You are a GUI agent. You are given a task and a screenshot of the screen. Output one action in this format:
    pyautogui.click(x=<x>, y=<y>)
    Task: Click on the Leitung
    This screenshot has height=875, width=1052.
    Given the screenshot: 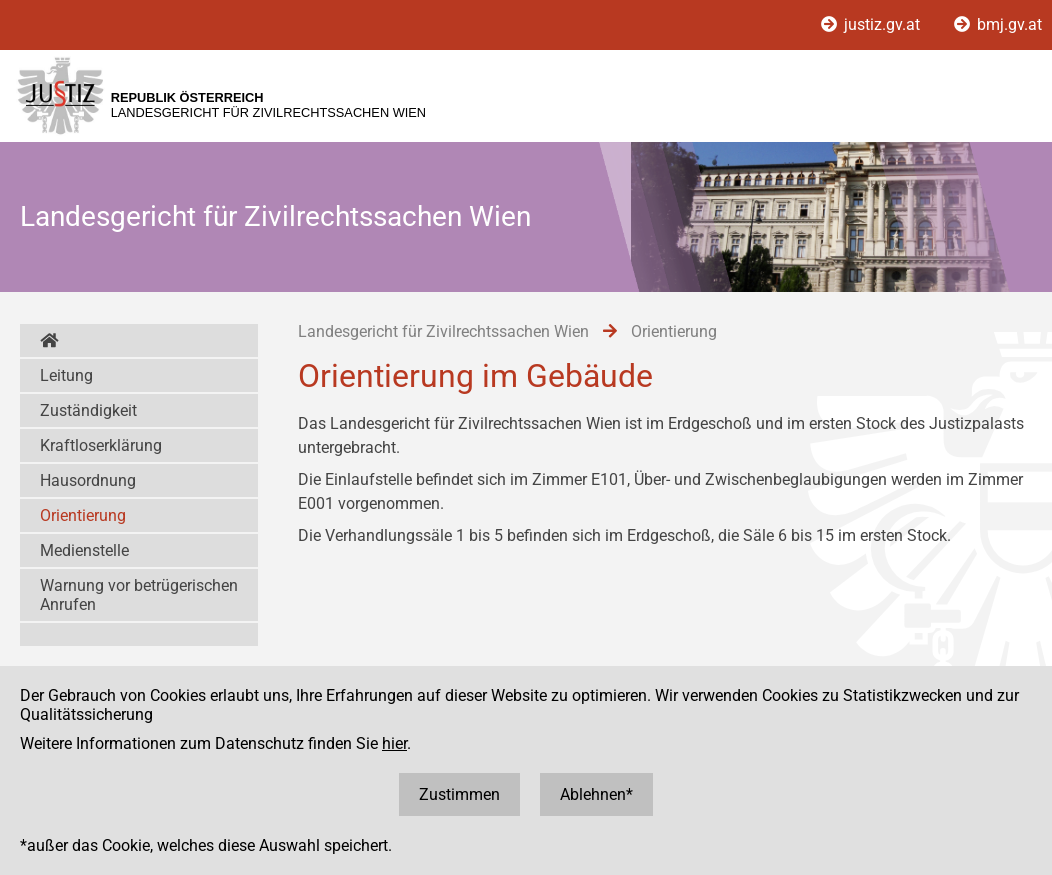 What is the action you would take?
    pyautogui.click(x=66, y=375)
    